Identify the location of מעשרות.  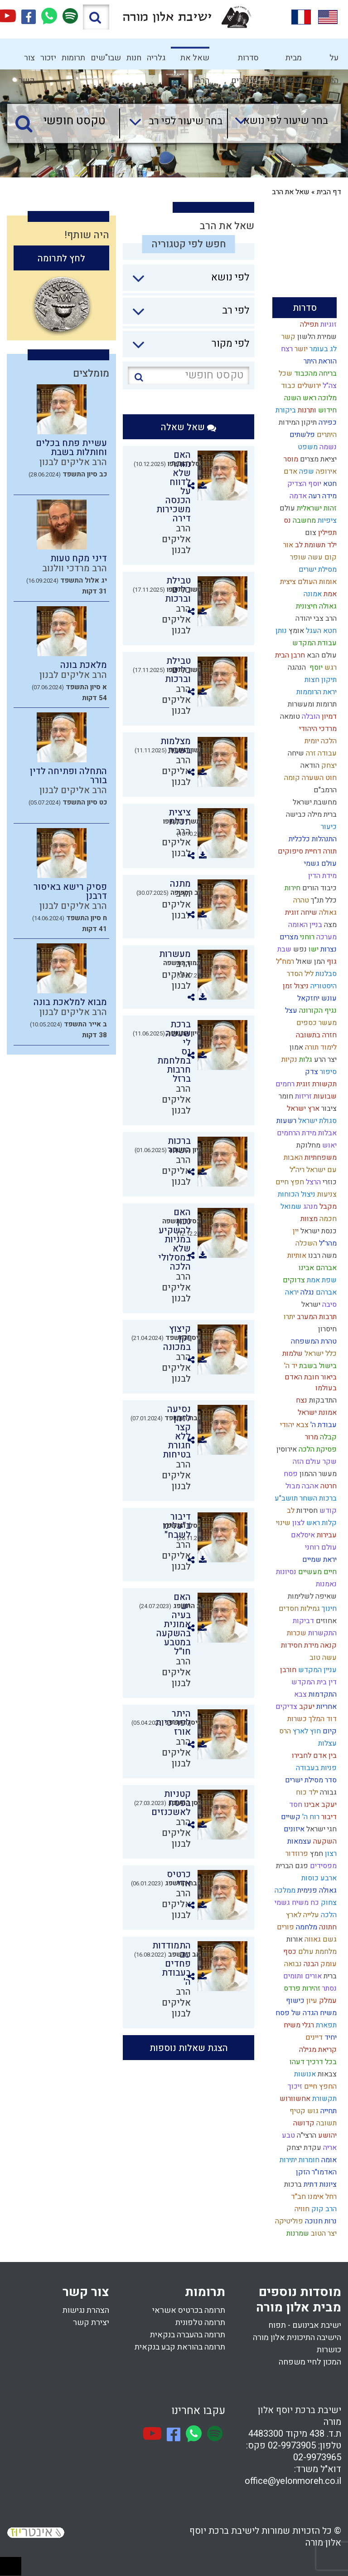
(175, 954).